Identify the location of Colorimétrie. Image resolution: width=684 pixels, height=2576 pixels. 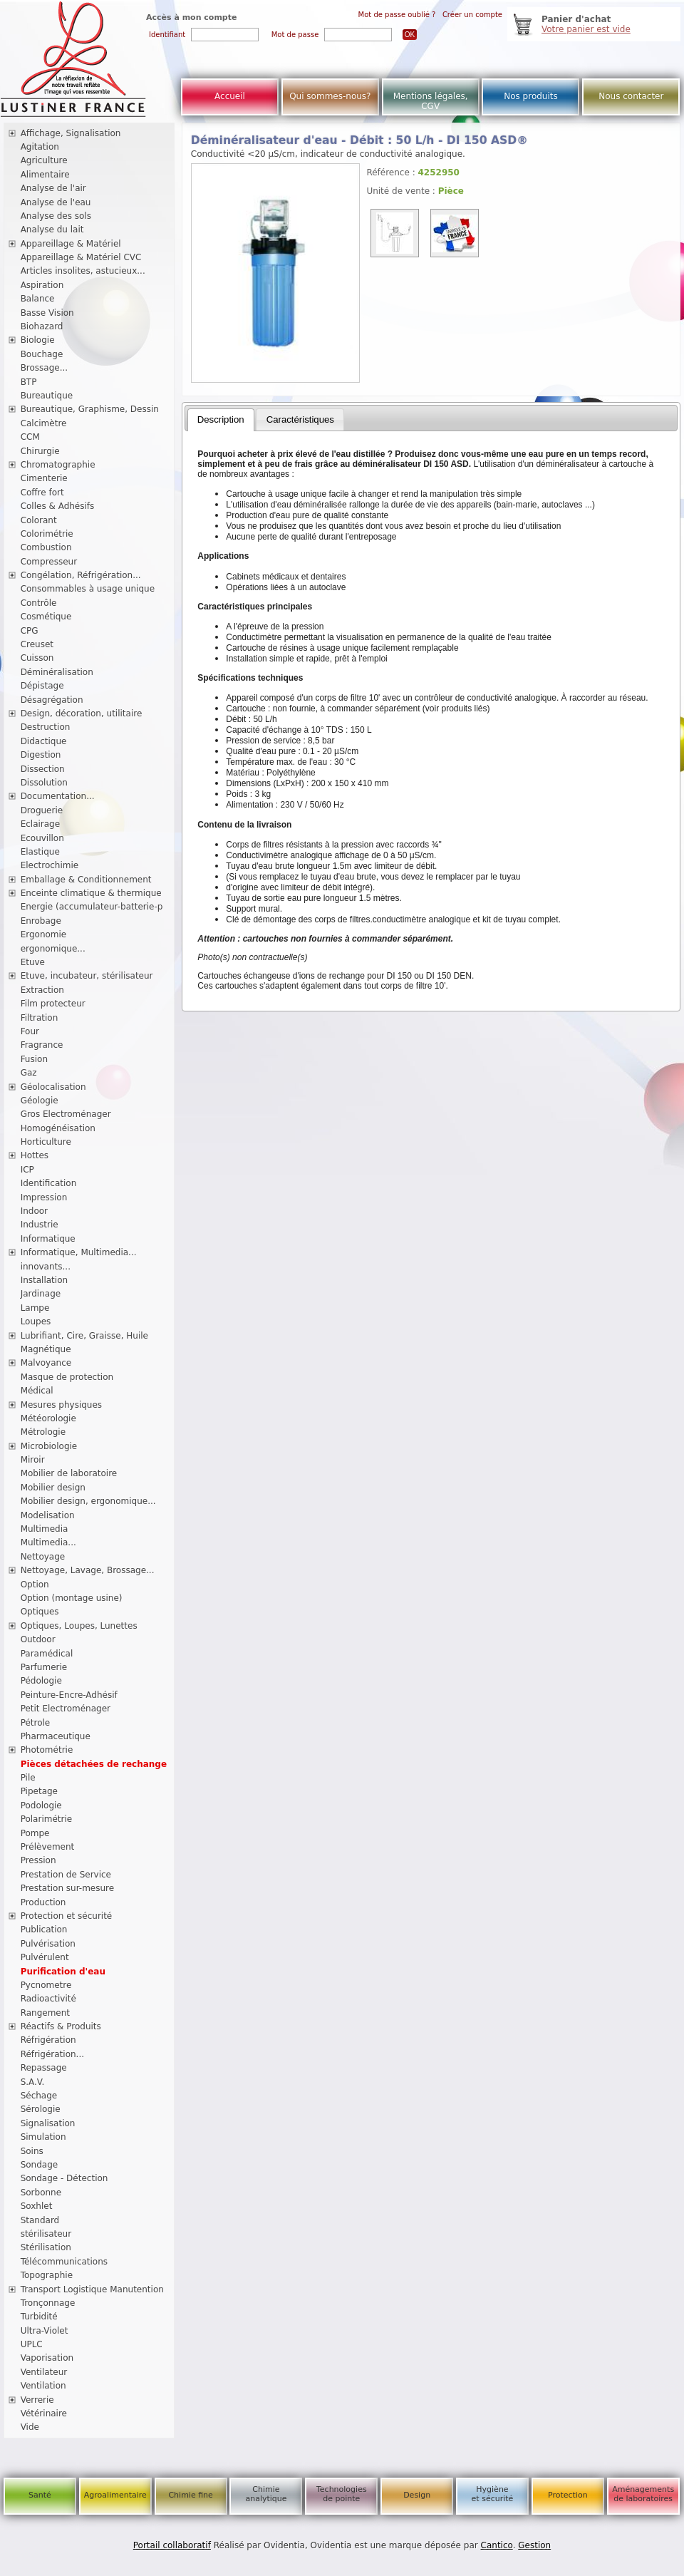
(47, 534).